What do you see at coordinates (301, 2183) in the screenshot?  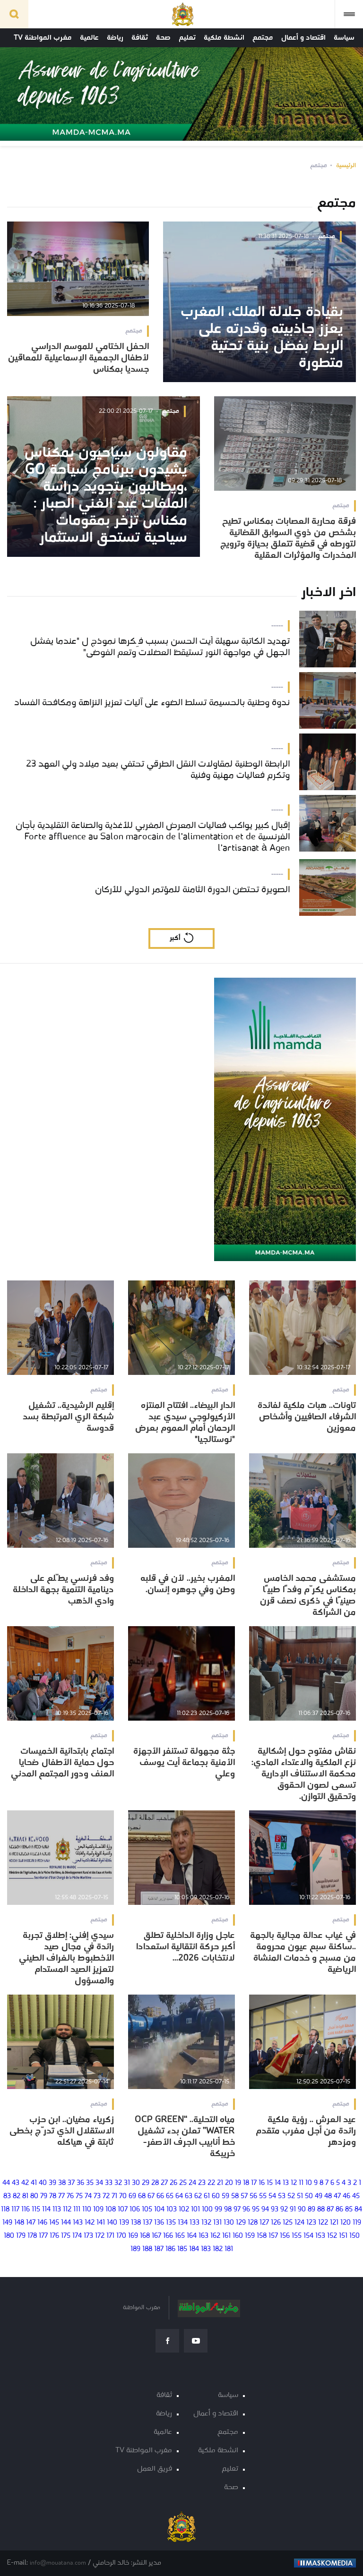 I see `11` at bounding box center [301, 2183].